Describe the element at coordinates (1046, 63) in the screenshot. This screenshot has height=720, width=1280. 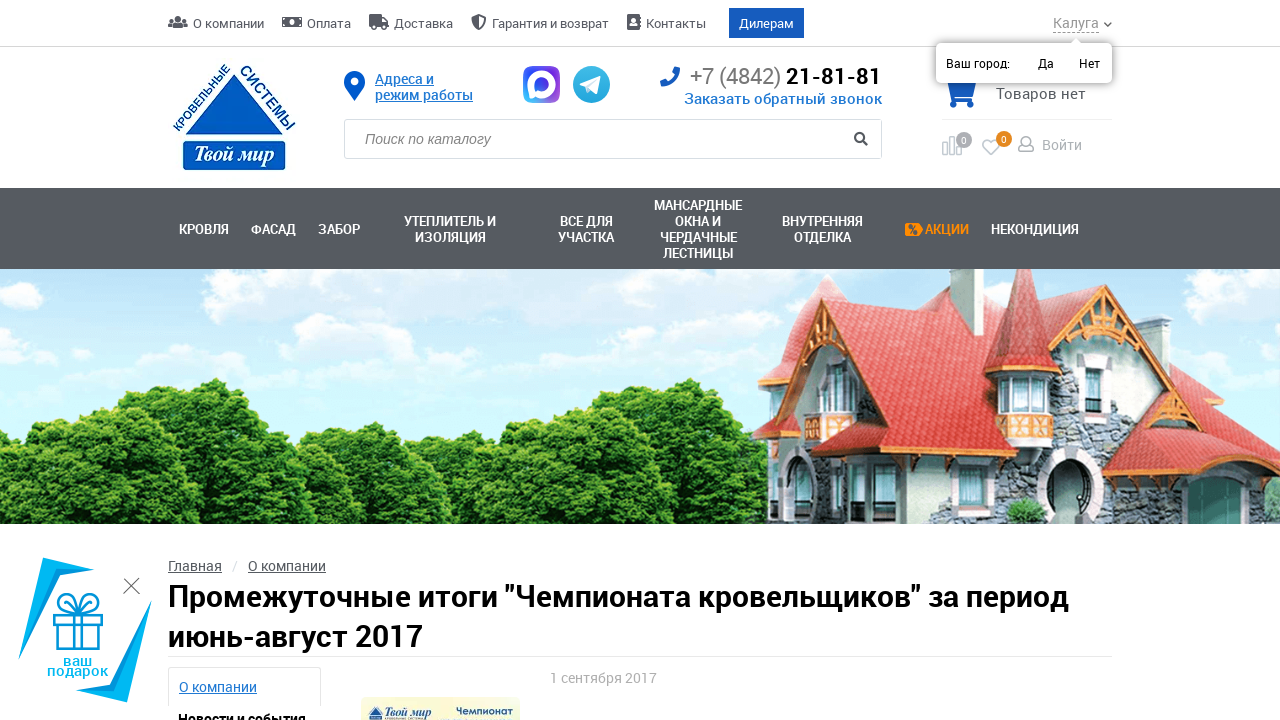
I see `Да` at that location.